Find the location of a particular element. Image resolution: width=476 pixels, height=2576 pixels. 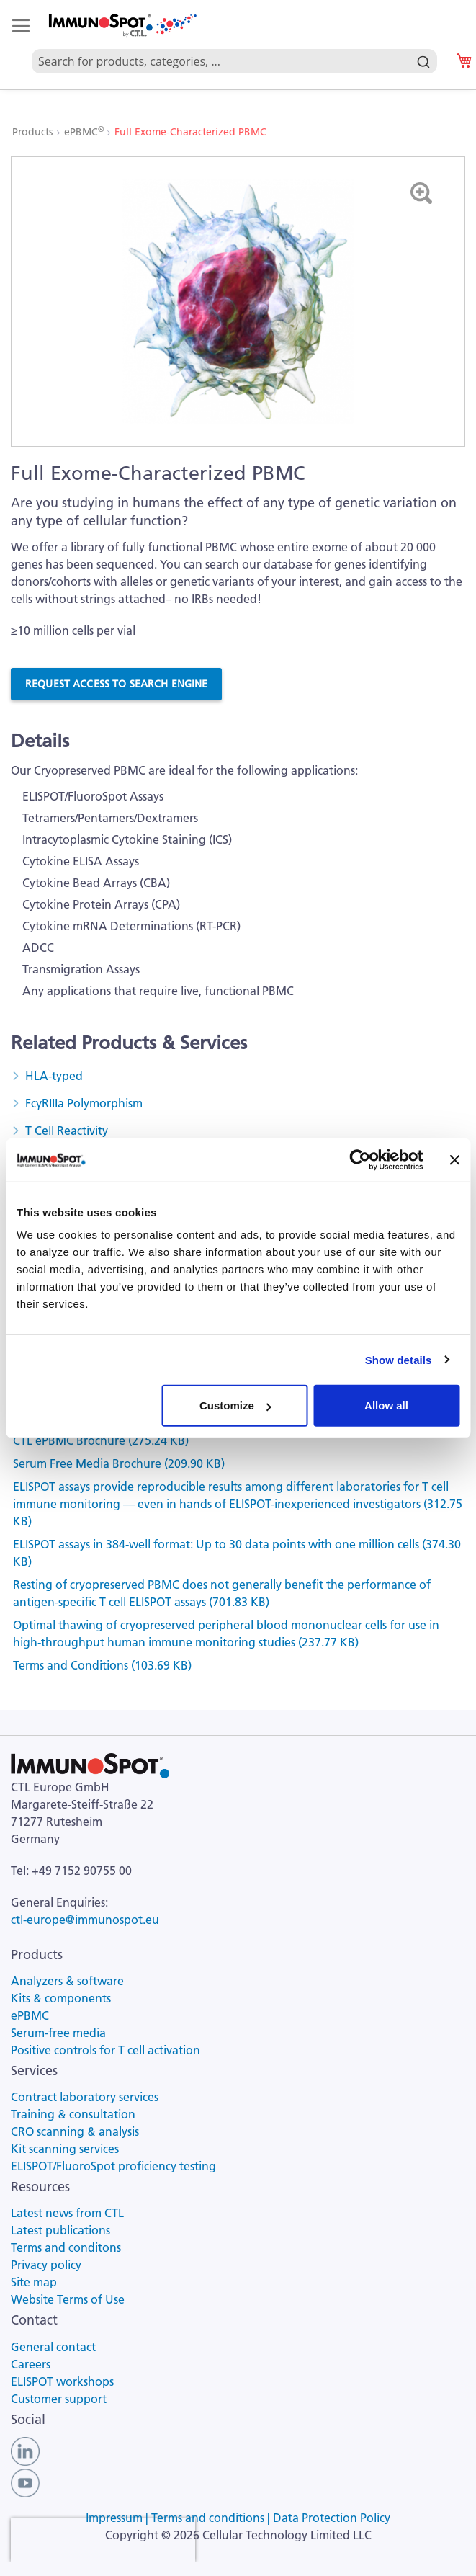

ELISPOT/FluoroSpot proficiency testing is located at coordinates (113, 2166).